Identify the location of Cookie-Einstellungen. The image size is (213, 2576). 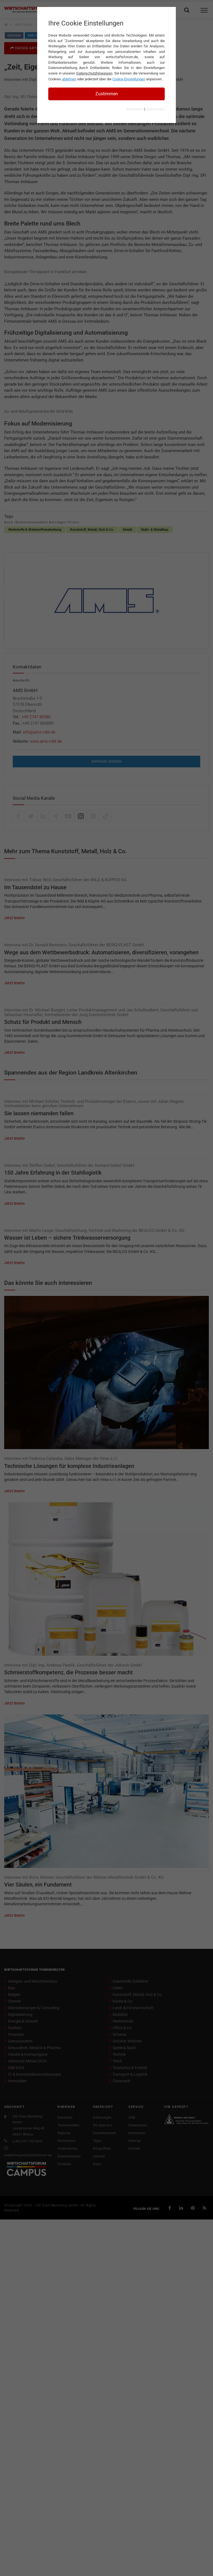
(128, 79).